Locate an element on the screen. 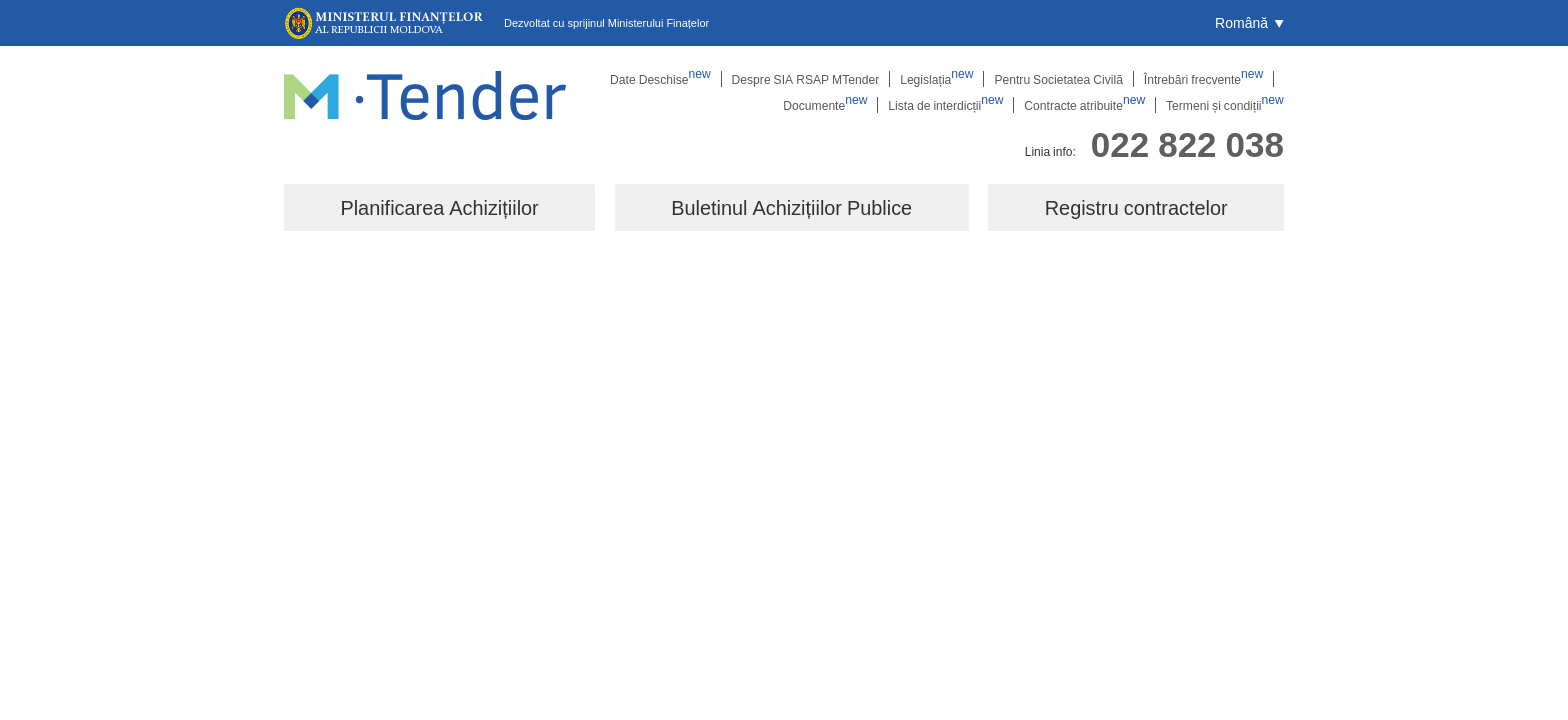 This screenshot has height=720, width=1568. [button] is located at coordinates (1249, 23).